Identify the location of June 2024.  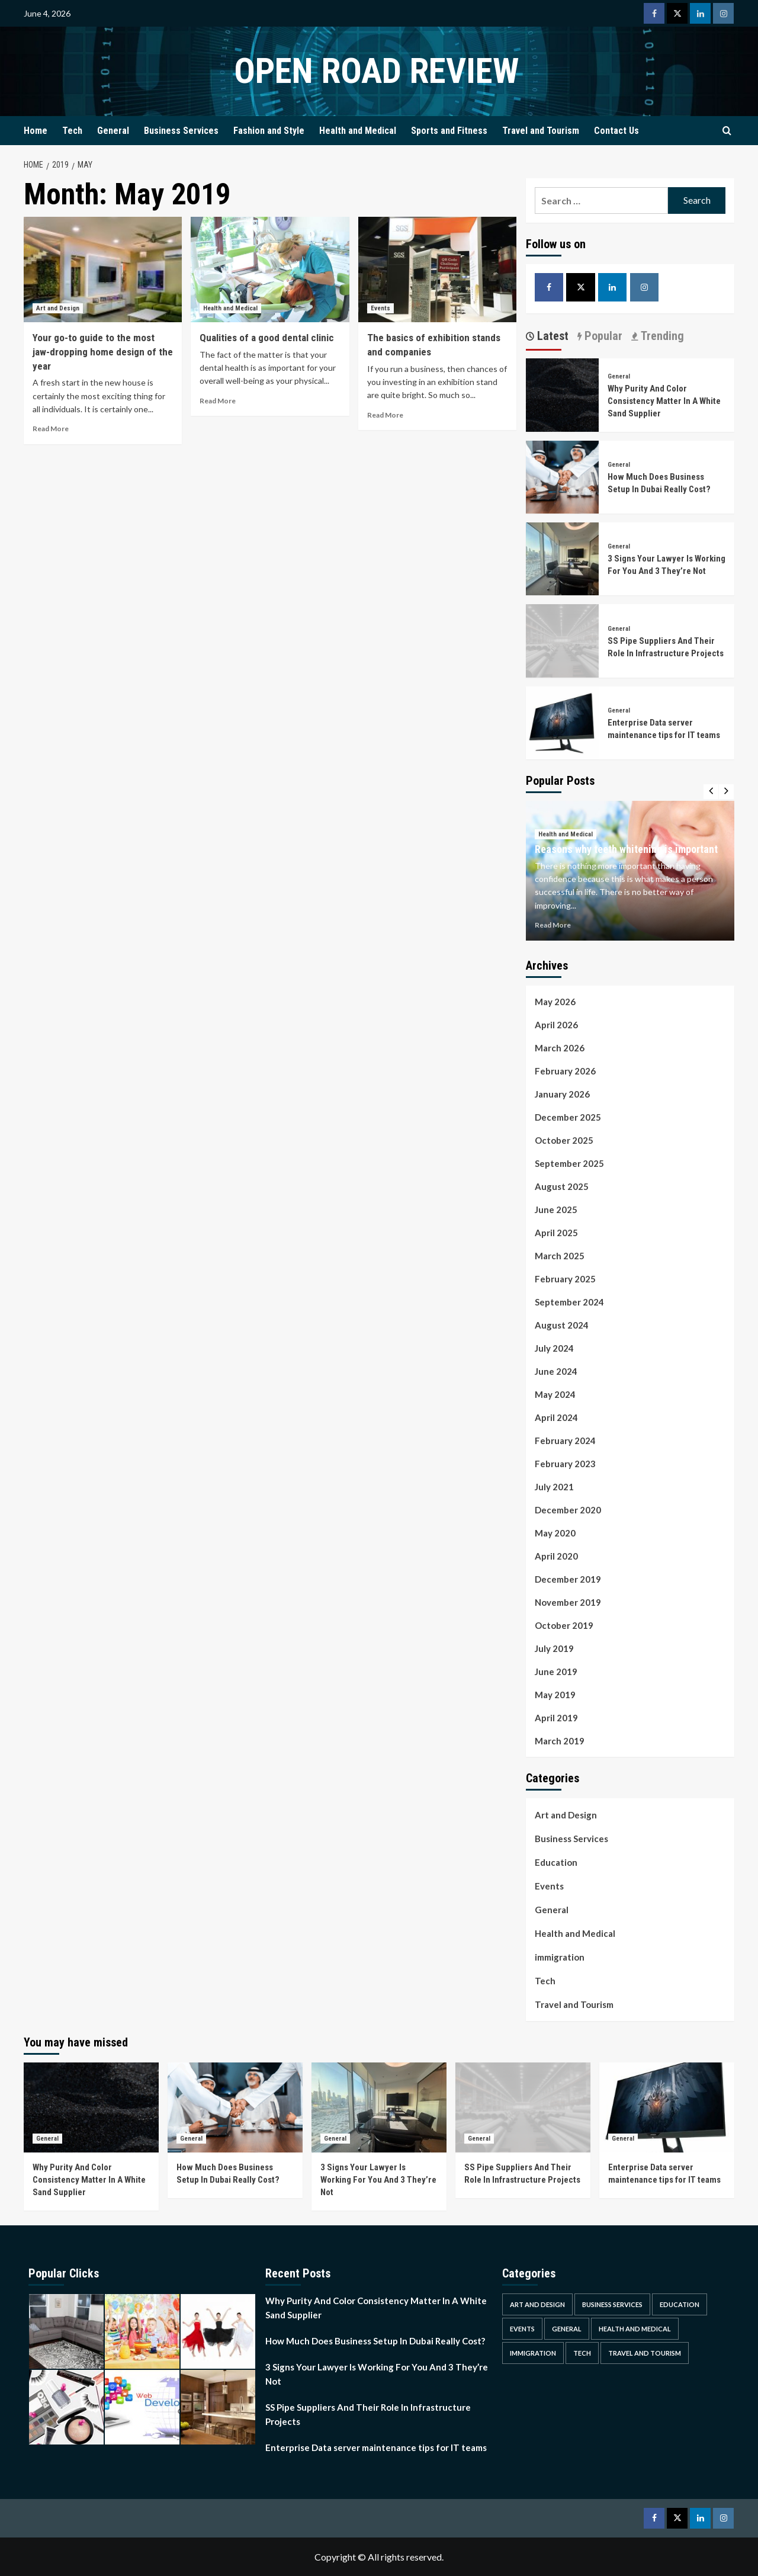
(556, 1371).